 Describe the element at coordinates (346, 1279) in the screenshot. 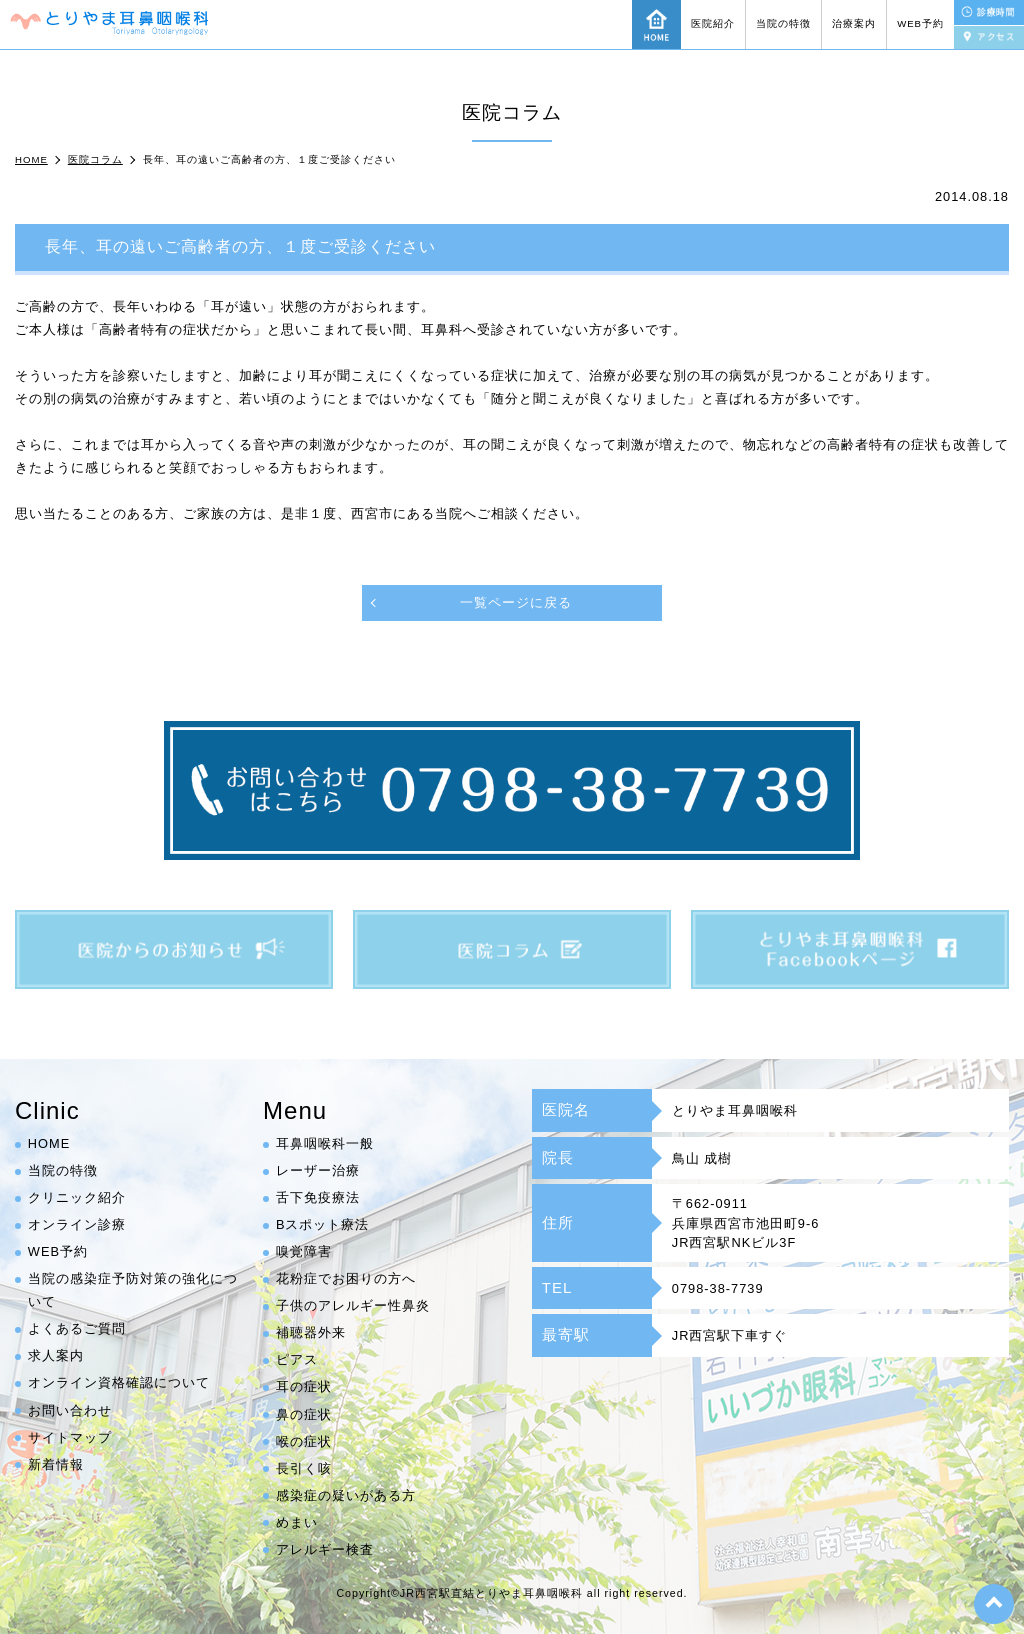

I see `花粉症でお困りの方へ` at that location.